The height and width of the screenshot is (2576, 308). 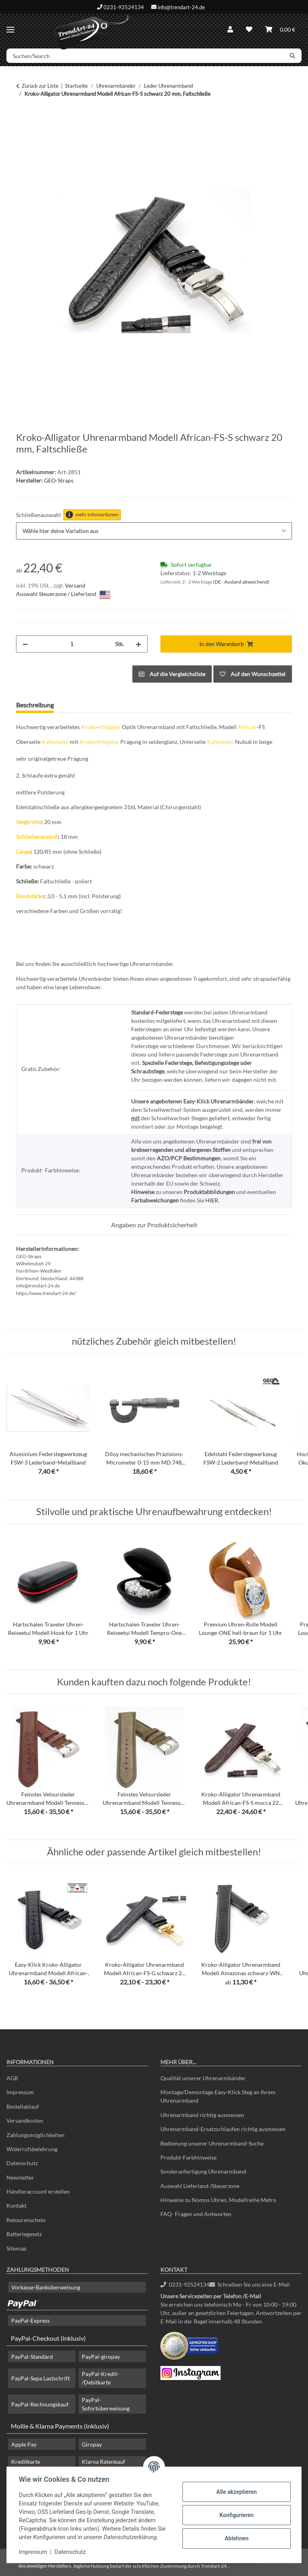 I want to click on Retourenschein, so click(x=26, y=2219).